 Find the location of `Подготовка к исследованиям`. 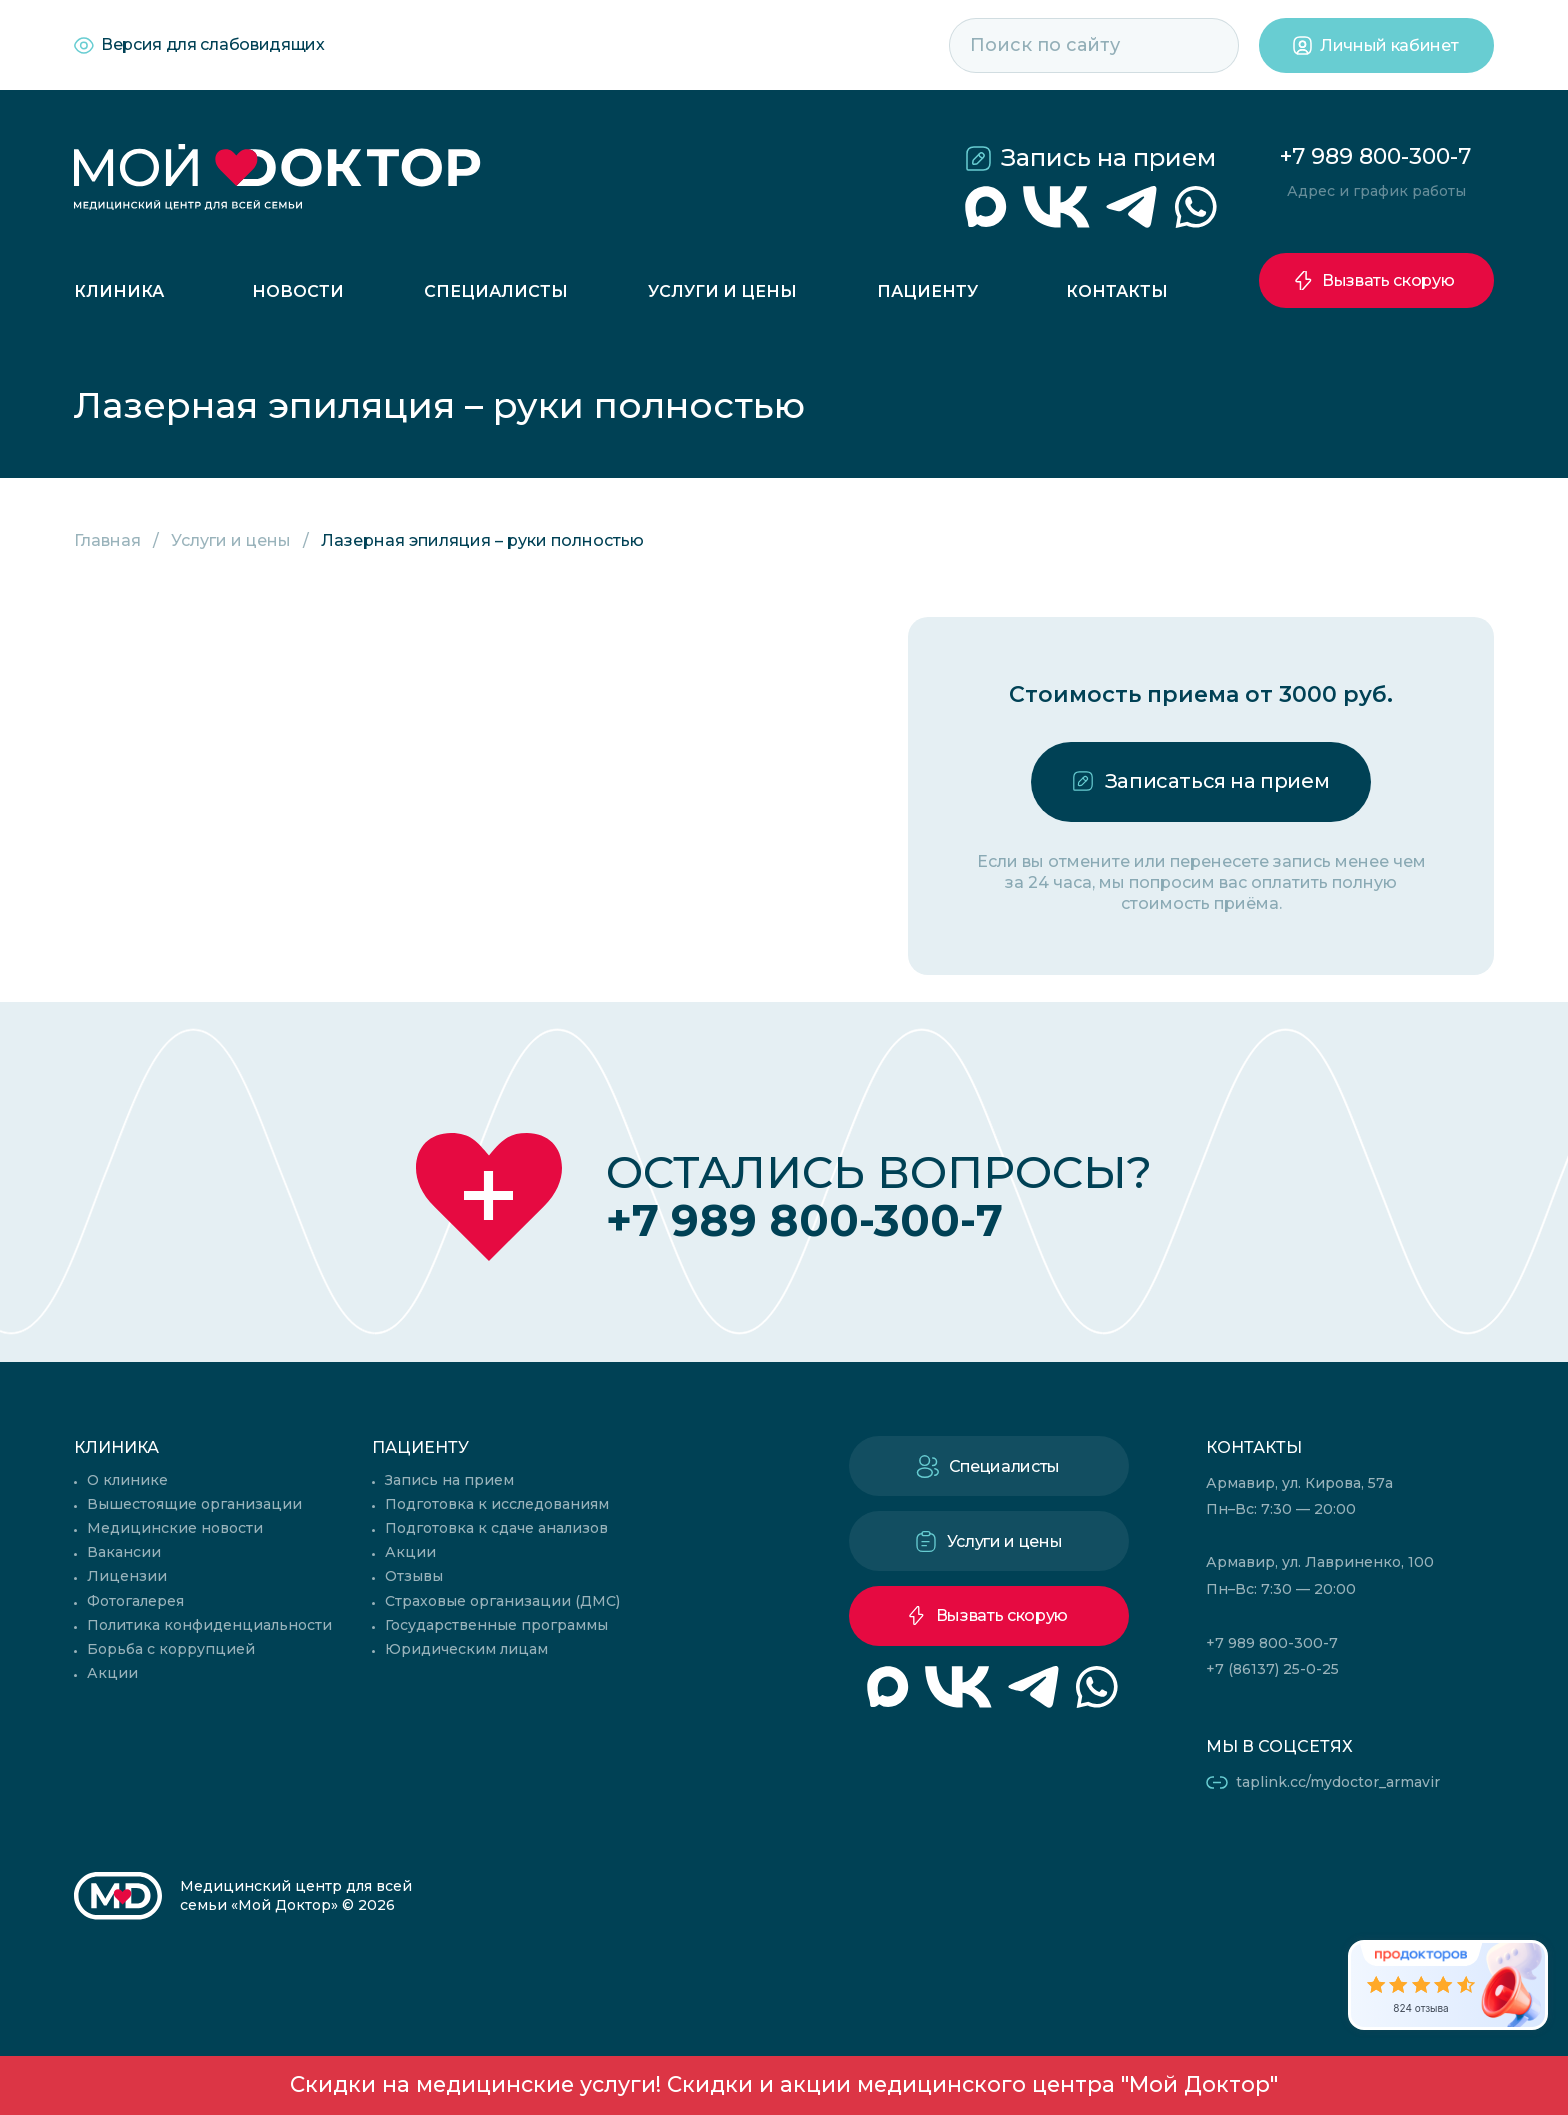

Подготовка к исследованиям is located at coordinates (497, 1504).